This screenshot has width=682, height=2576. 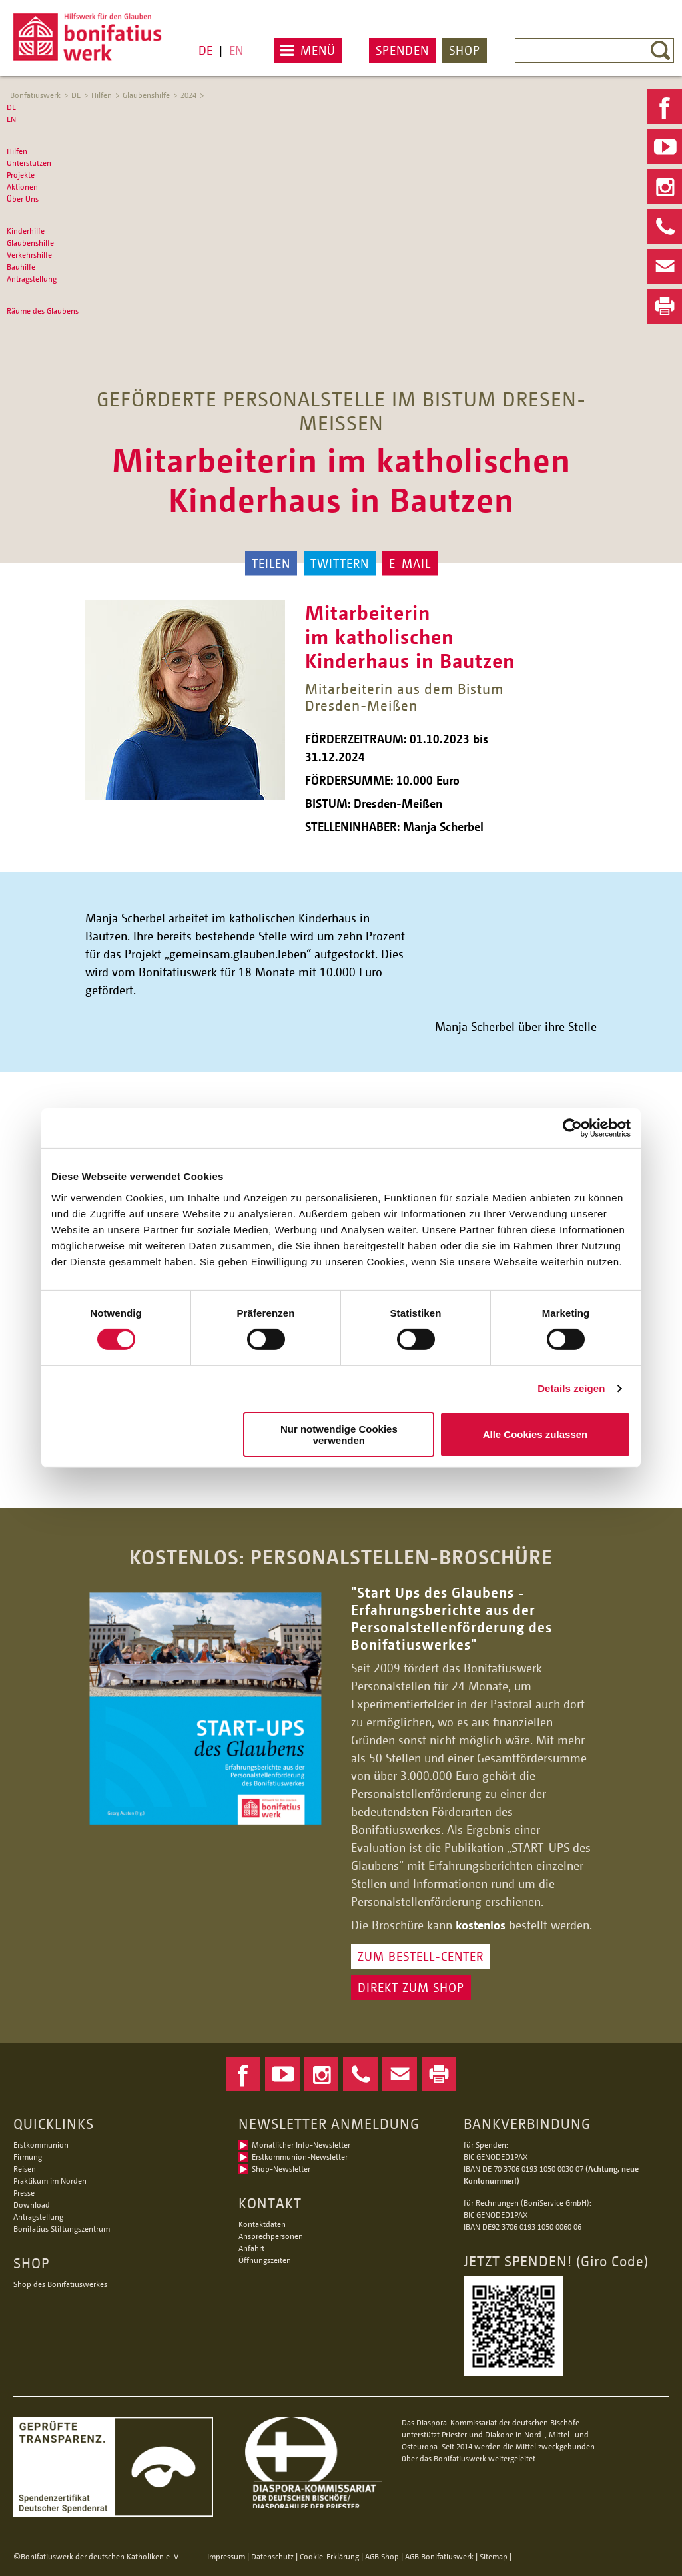 What do you see at coordinates (205, 50) in the screenshot?
I see `DE` at bounding box center [205, 50].